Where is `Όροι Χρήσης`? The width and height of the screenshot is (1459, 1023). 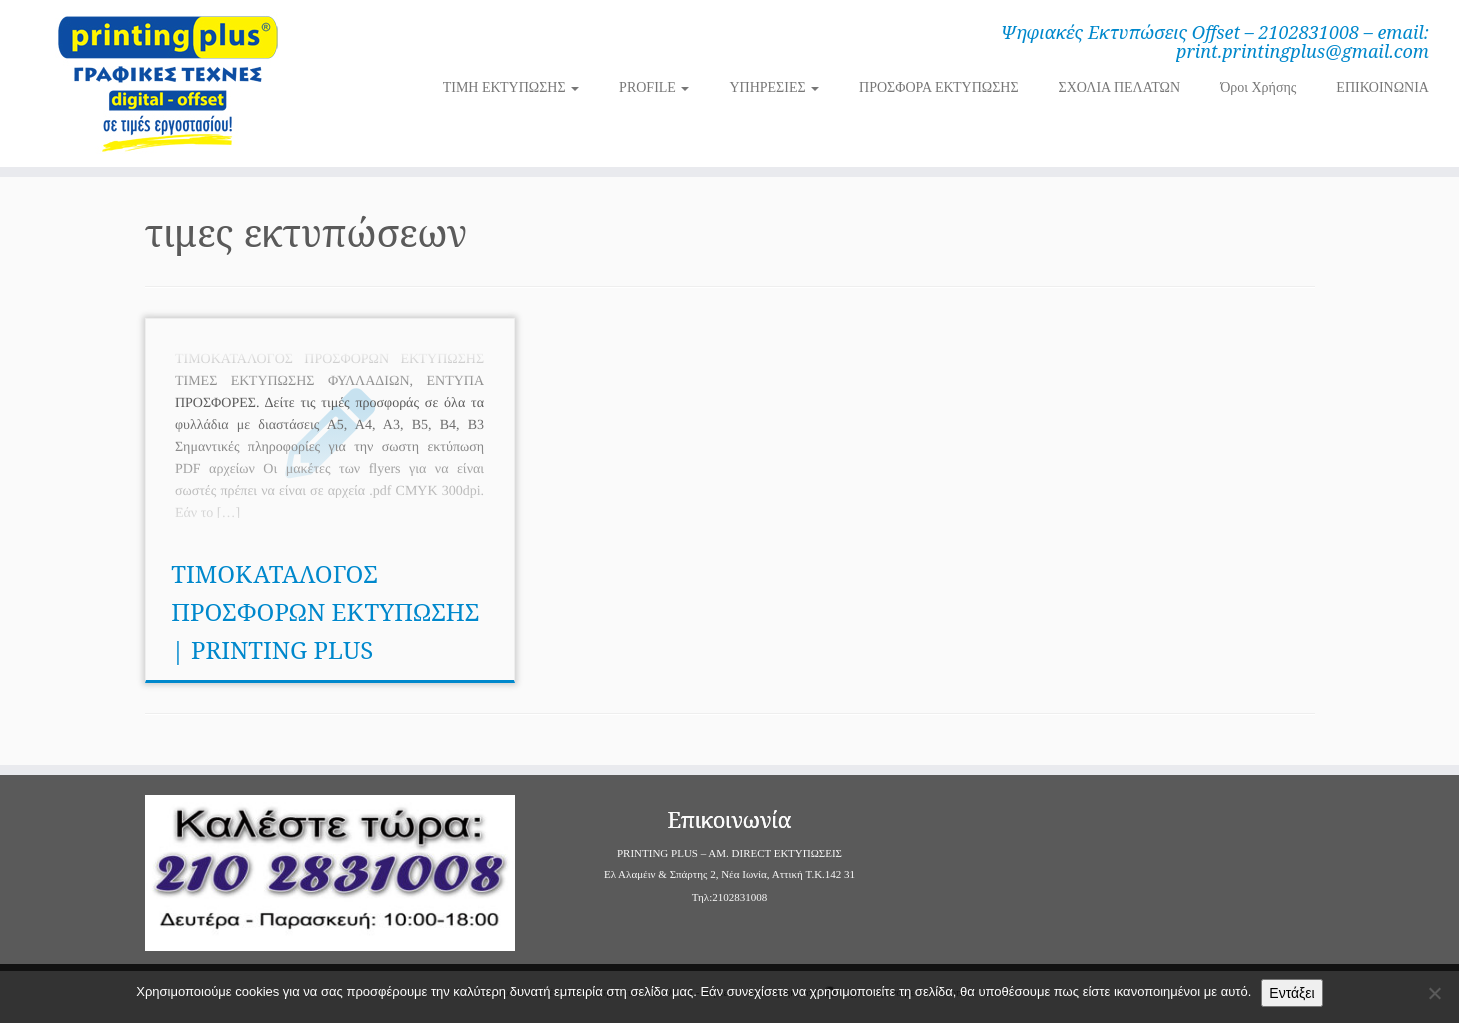
Όροι Χρήσης is located at coordinates (1258, 87).